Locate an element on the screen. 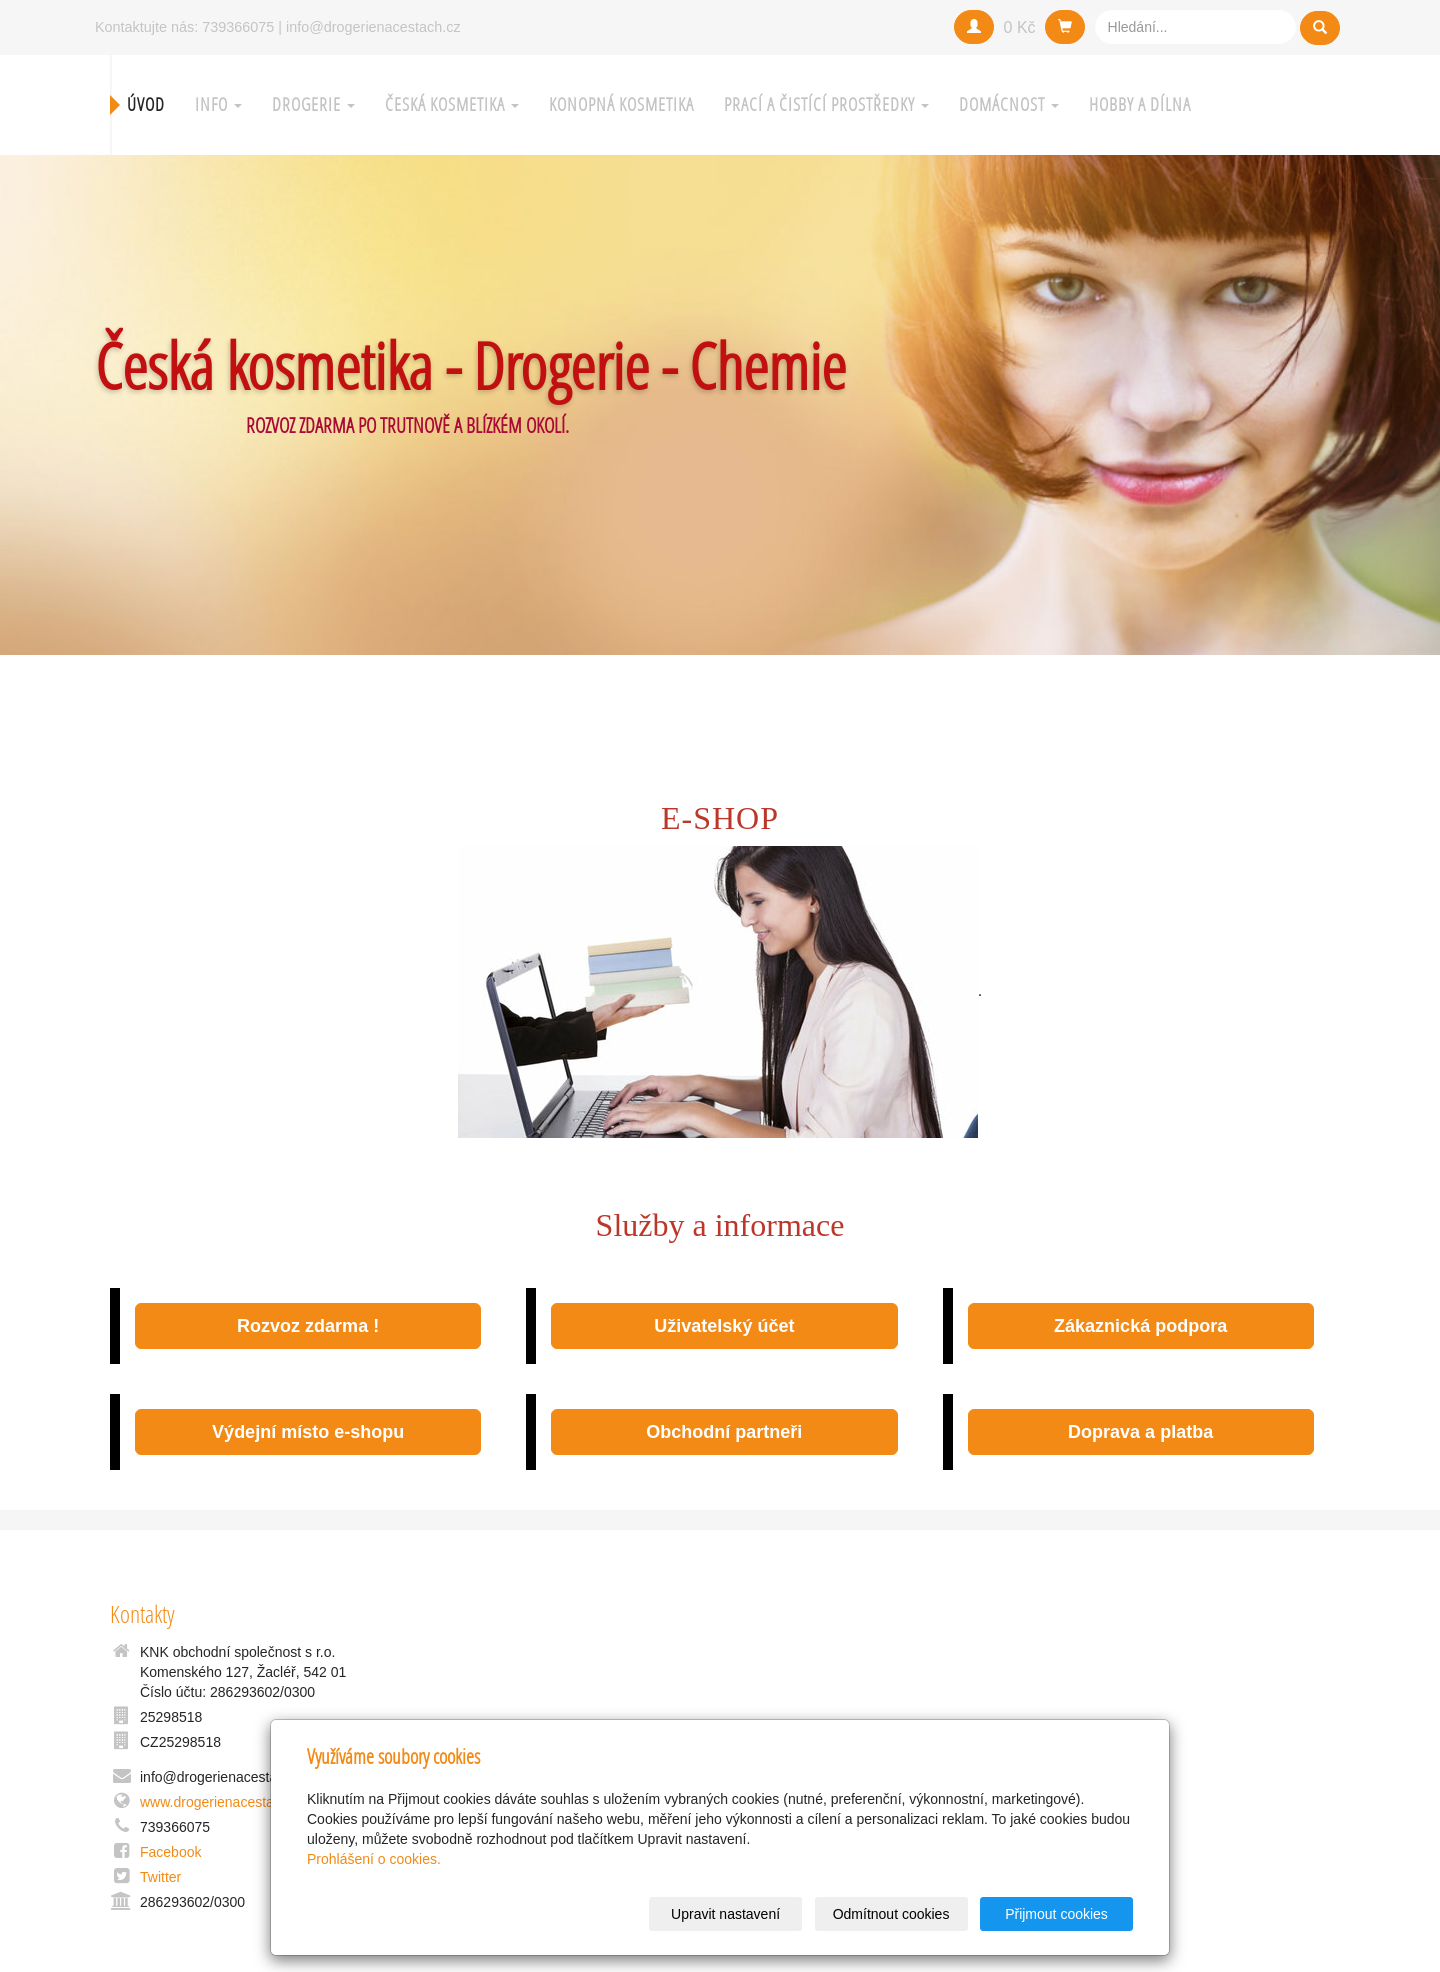  www.drogerienacestach.cz is located at coordinates (223, 1802).